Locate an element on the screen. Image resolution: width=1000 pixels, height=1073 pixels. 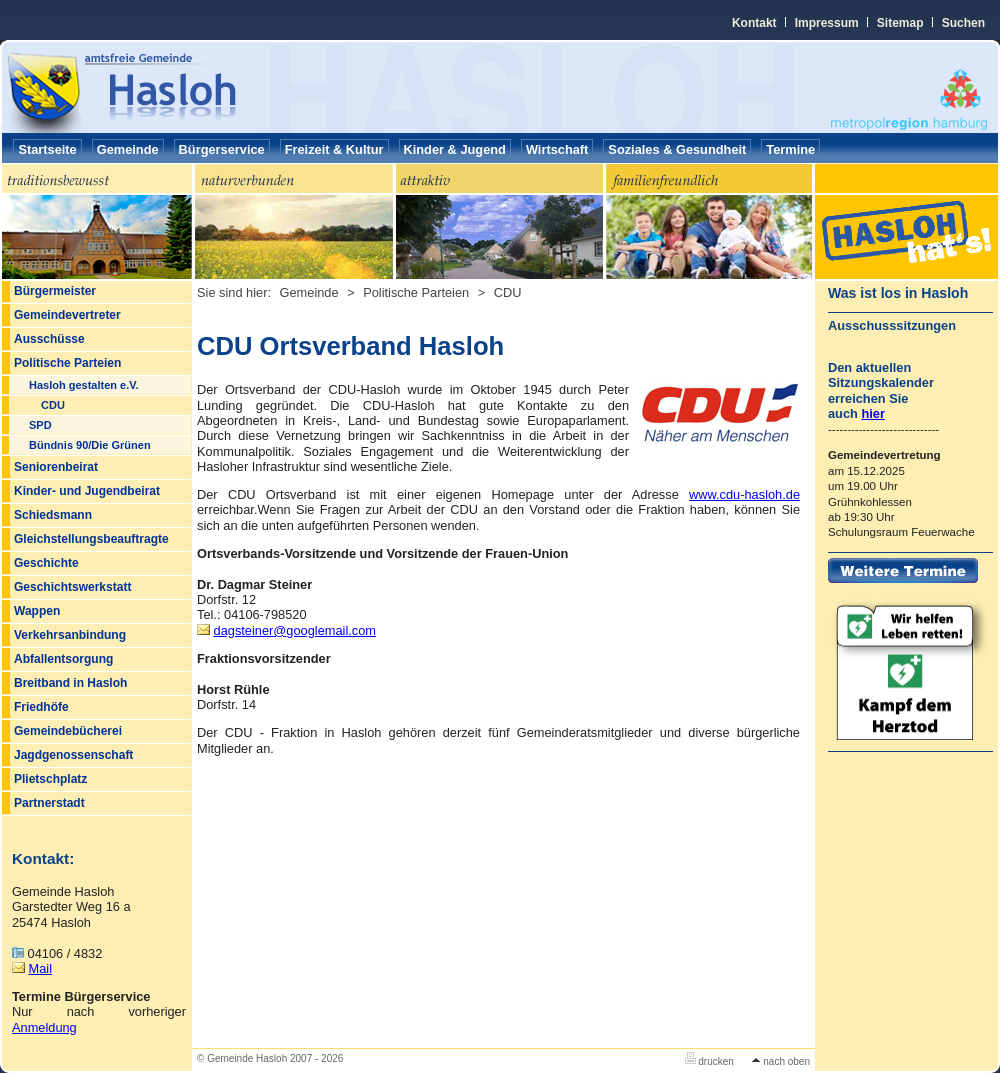
Freizeit & Kultur is located at coordinates (334, 149).